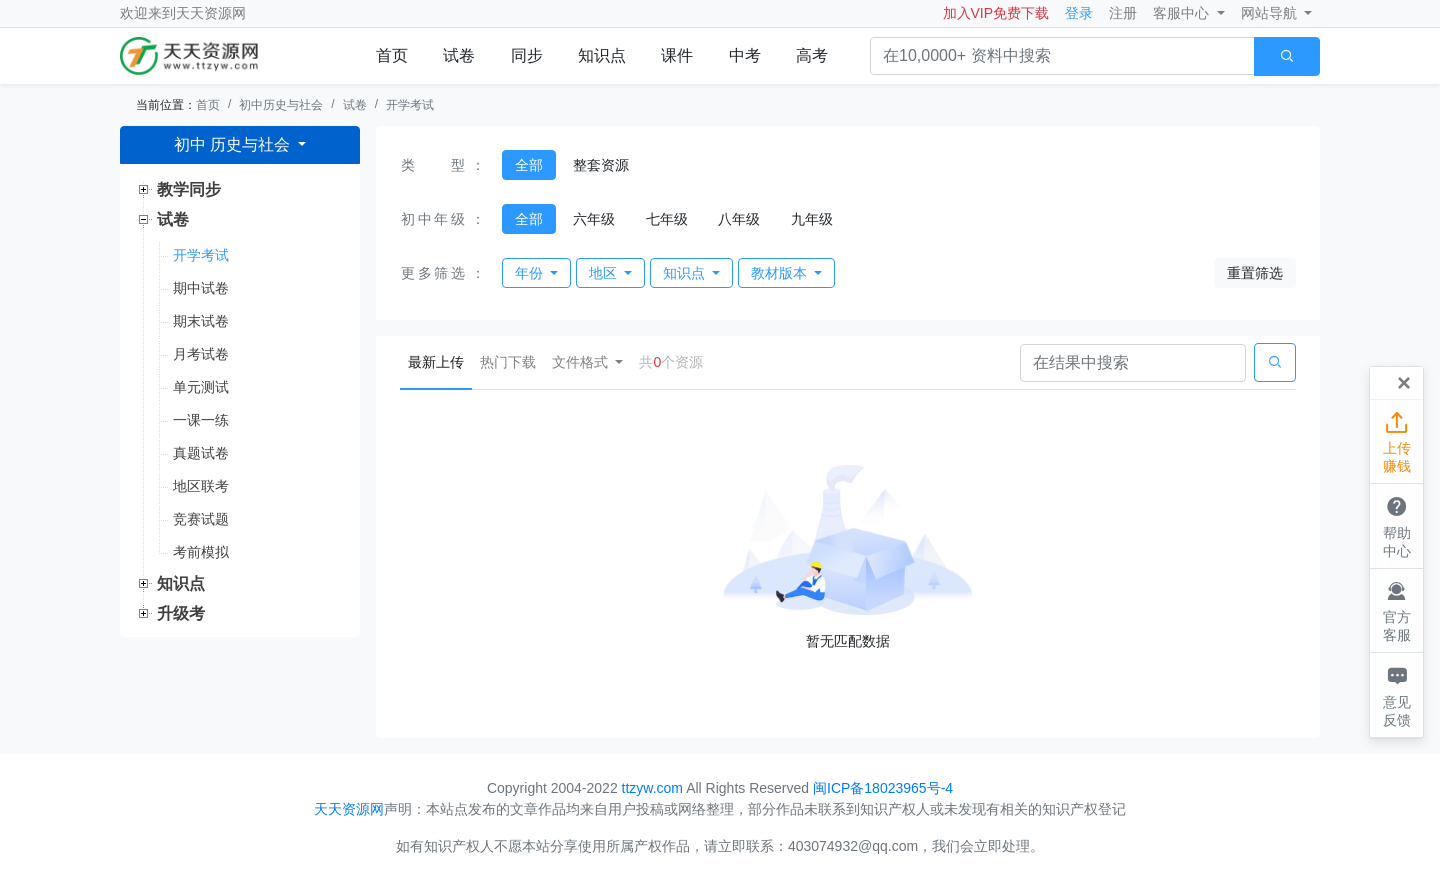  What do you see at coordinates (201, 486) in the screenshot?
I see `地区联考` at bounding box center [201, 486].